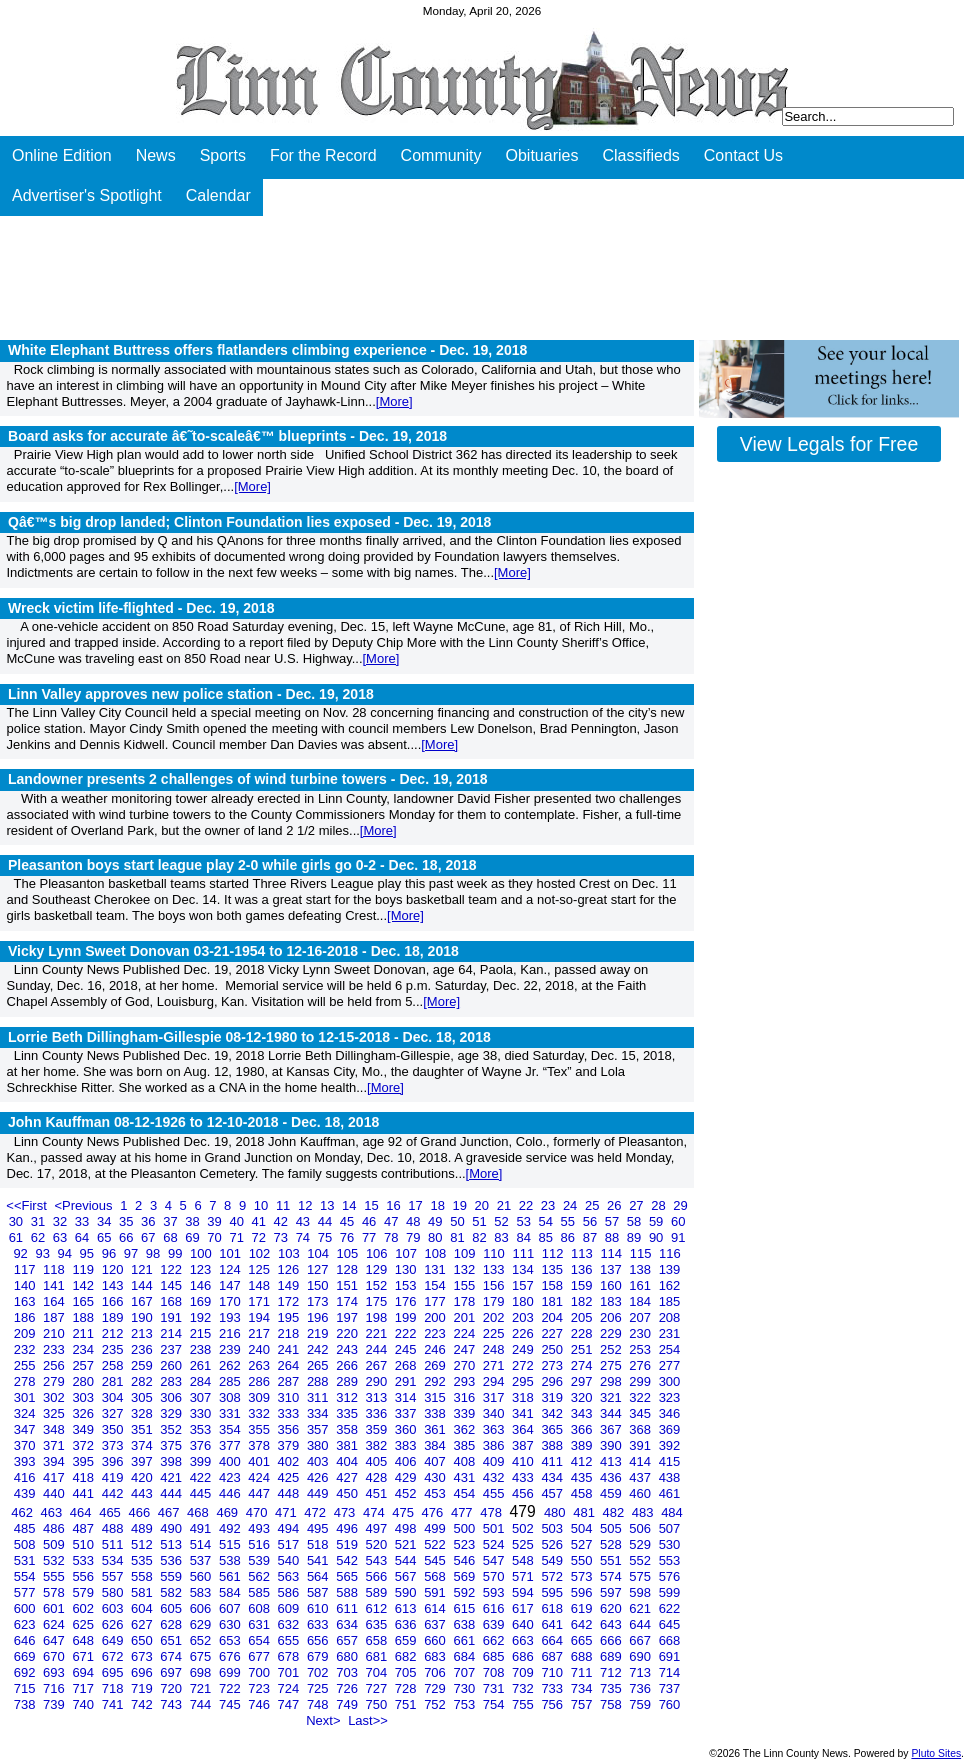  Describe the element at coordinates (26, 1544) in the screenshot. I see `508` at that location.